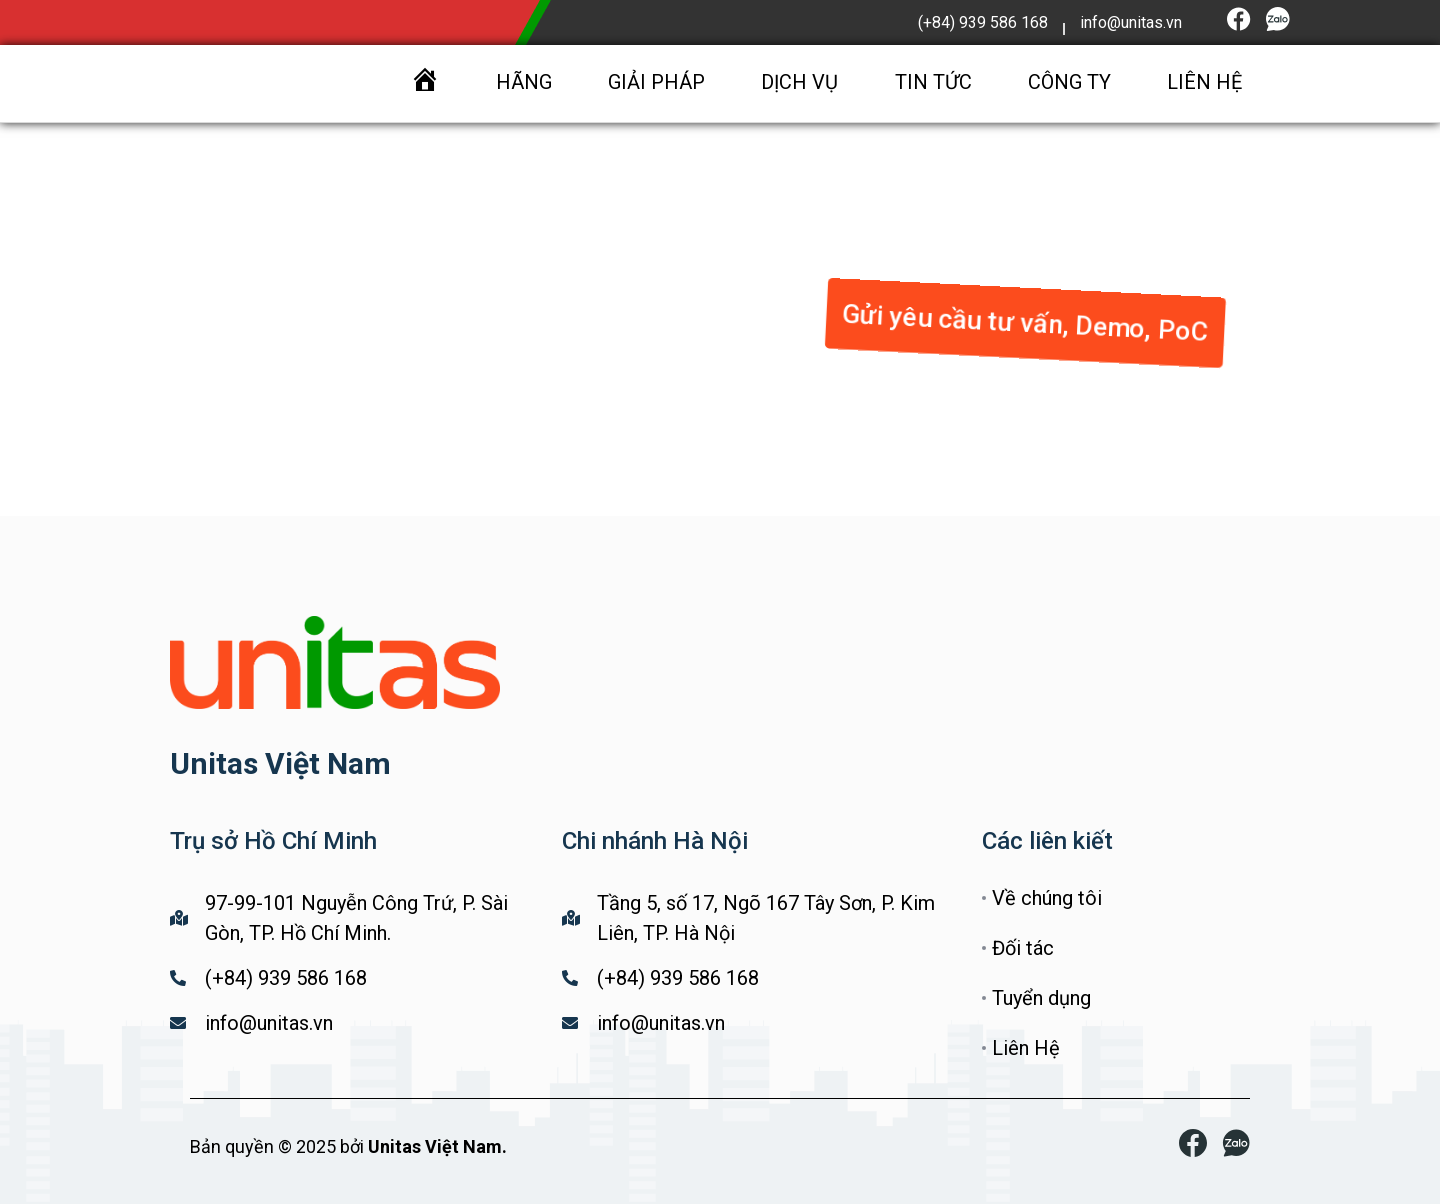 The height and width of the screenshot is (1204, 1440). Describe the element at coordinates (656, 82) in the screenshot. I see `GIẢI PHÁP` at that location.